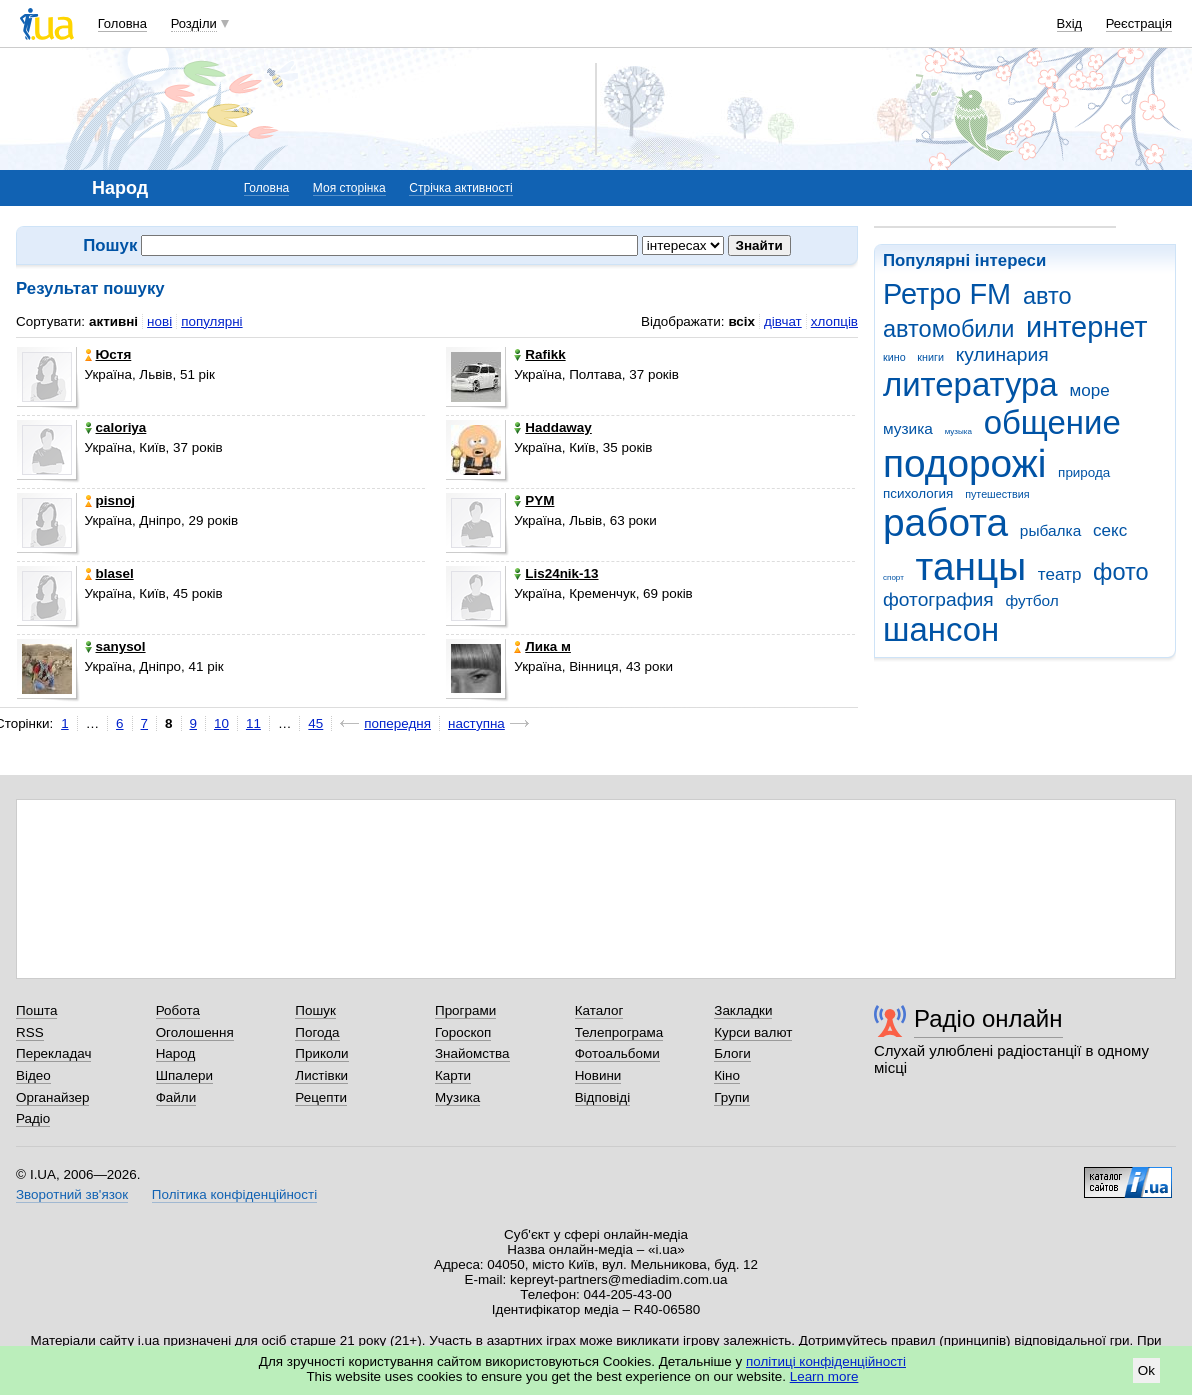 This screenshot has height=1395, width=1192. What do you see at coordinates (109, 573) in the screenshot?
I see `blasel` at bounding box center [109, 573].